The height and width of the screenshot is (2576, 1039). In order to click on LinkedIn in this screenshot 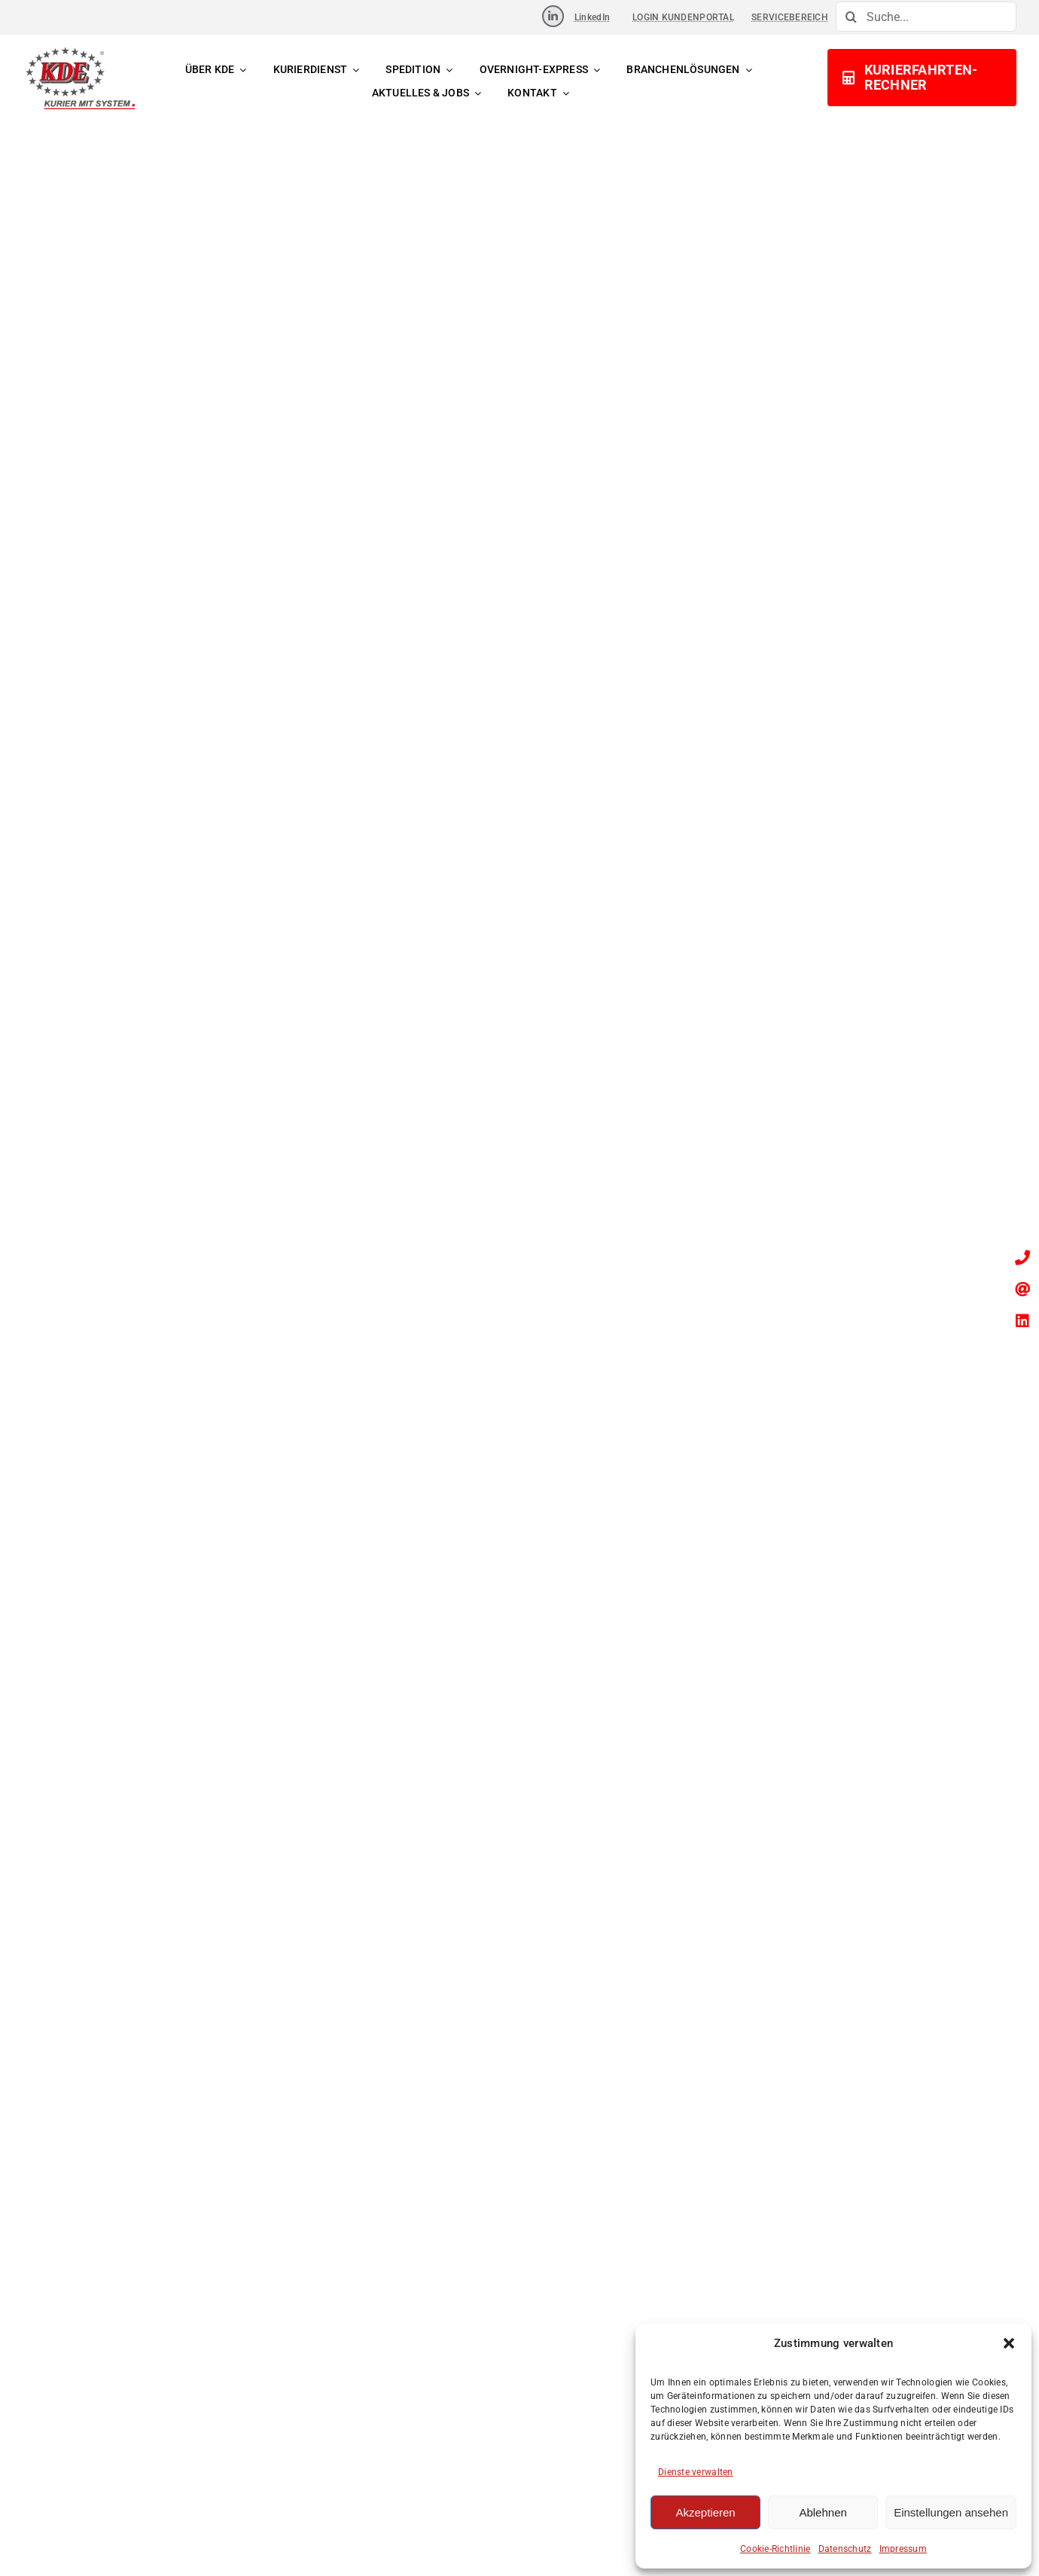, I will do `click(592, 17)`.